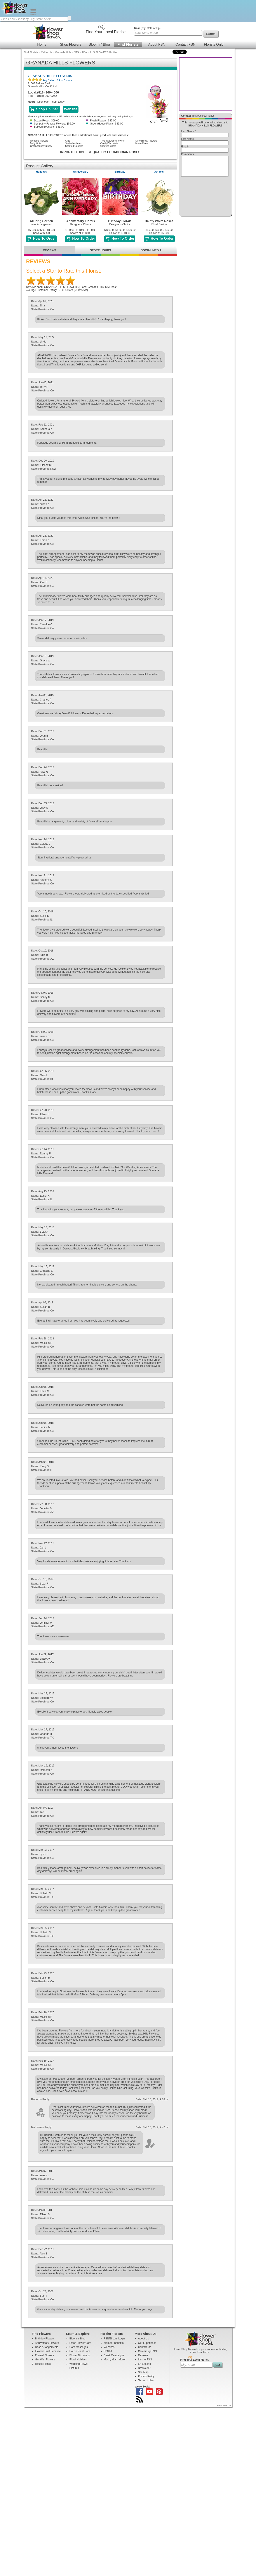 The height and width of the screenshot is (2576, 256). What do you see at coordinates (33, 14) in the screenshot?
I see `[Menu]` at bounding box center [33, 14].